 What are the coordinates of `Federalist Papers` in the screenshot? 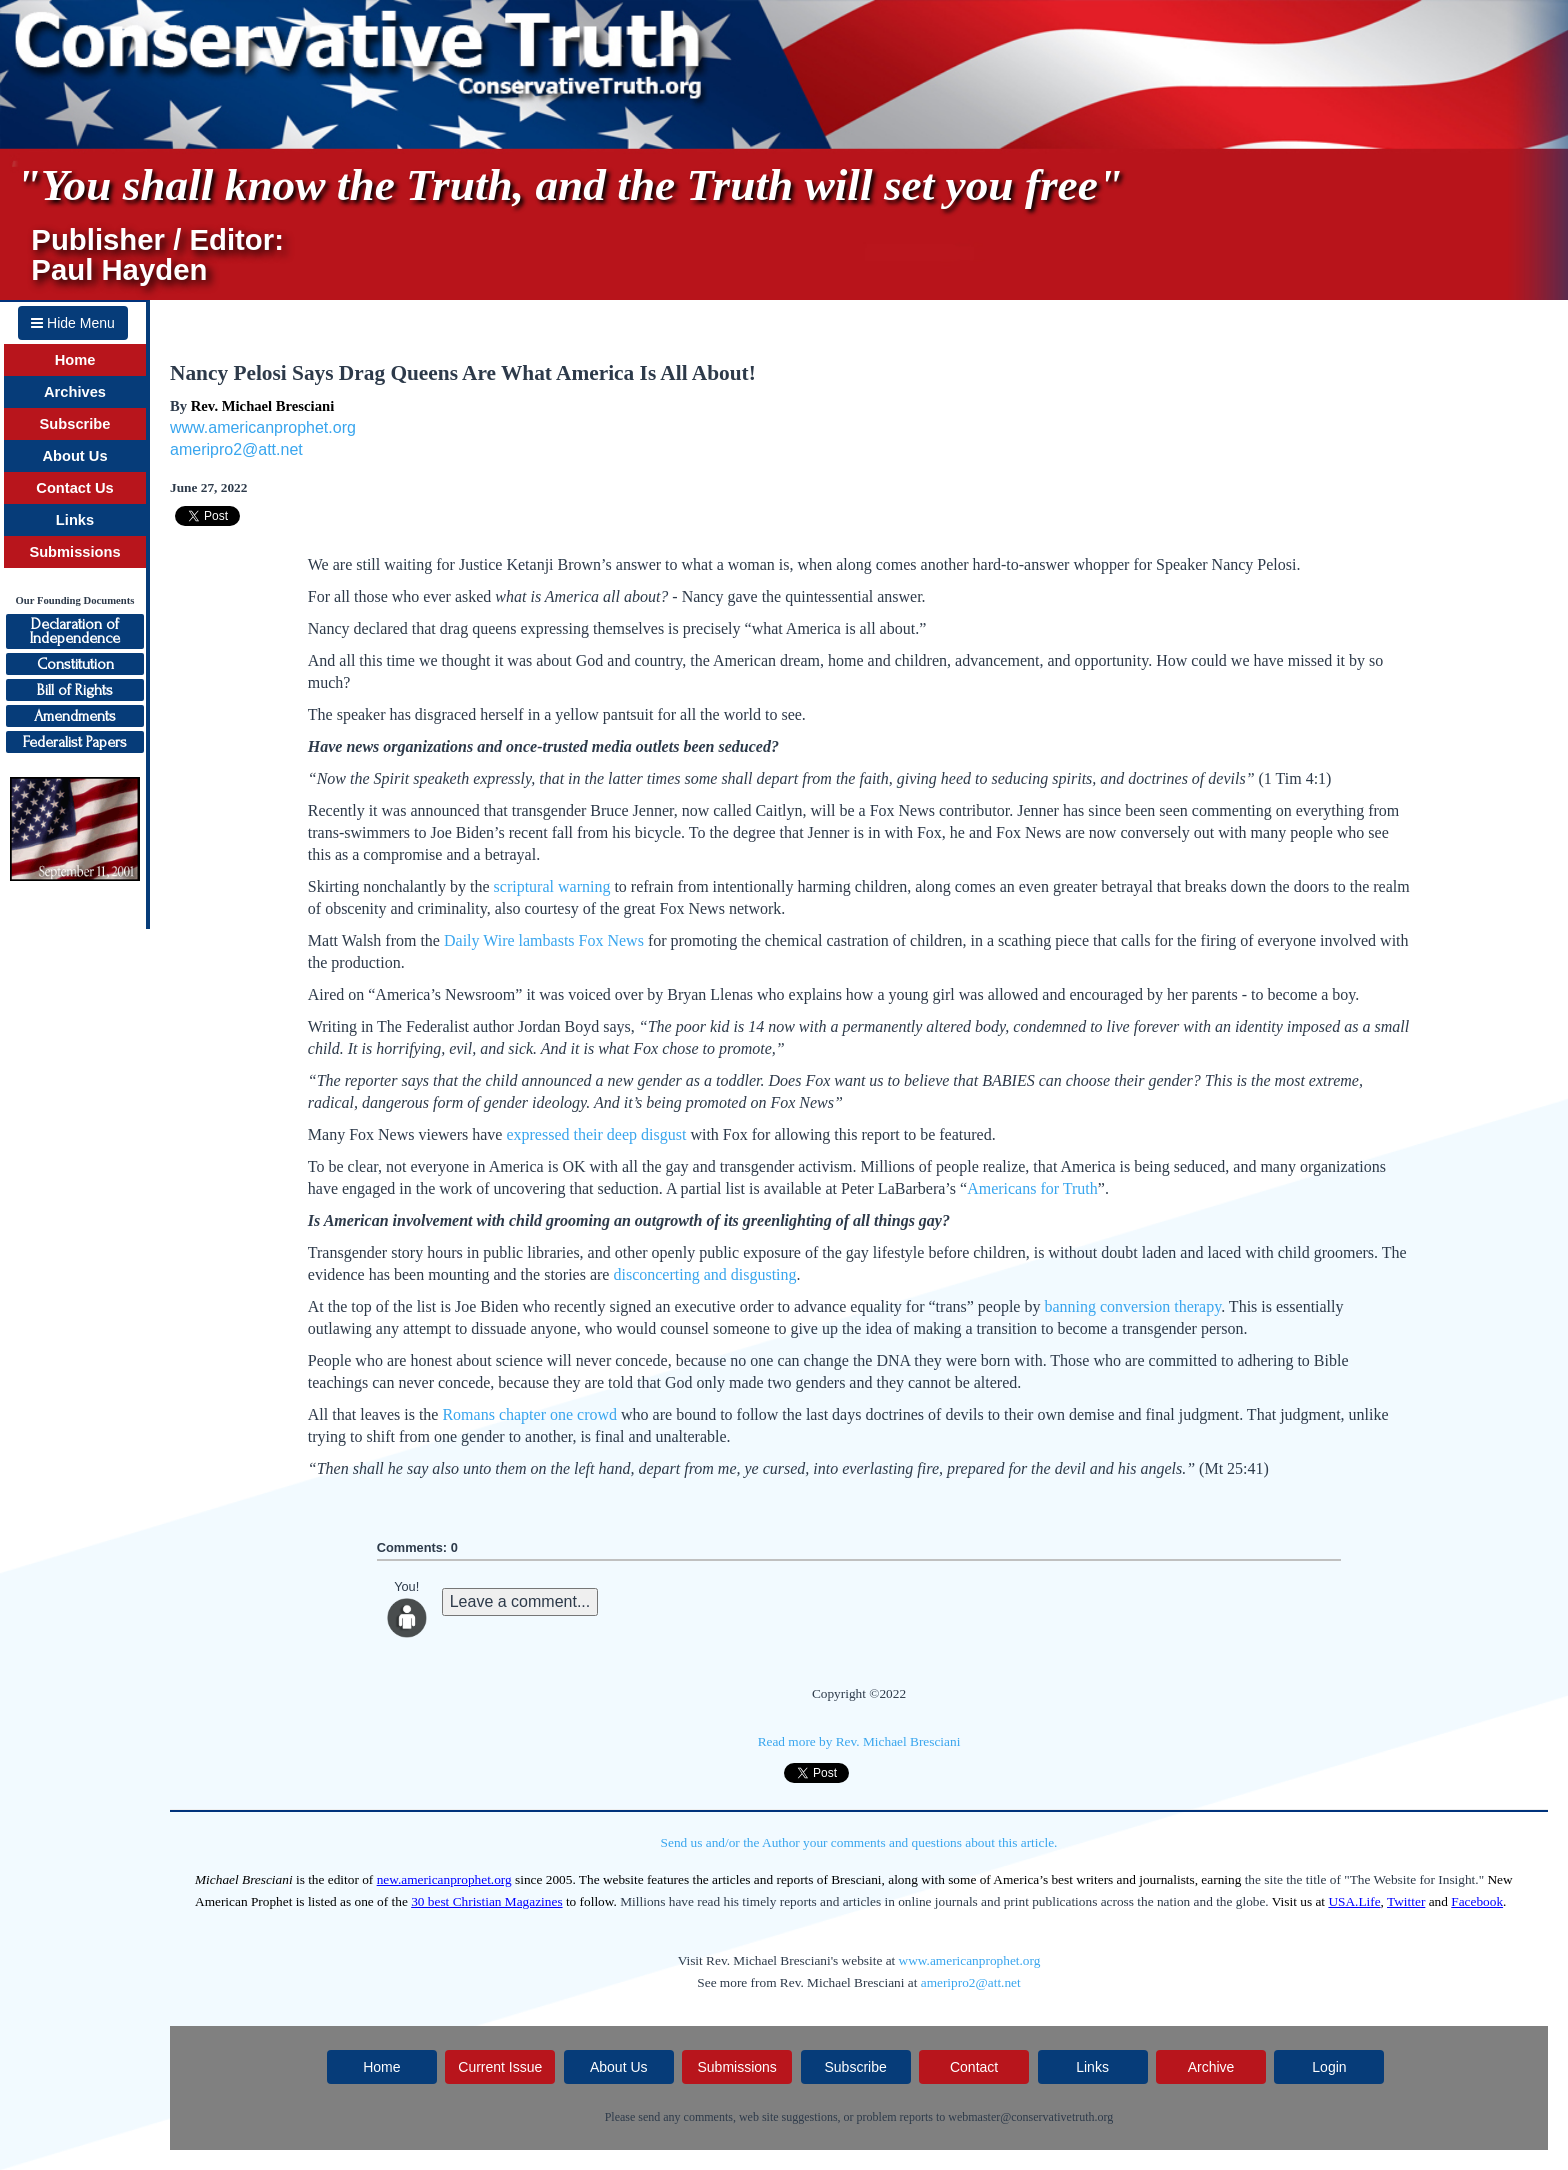 It's located at (75, 742).